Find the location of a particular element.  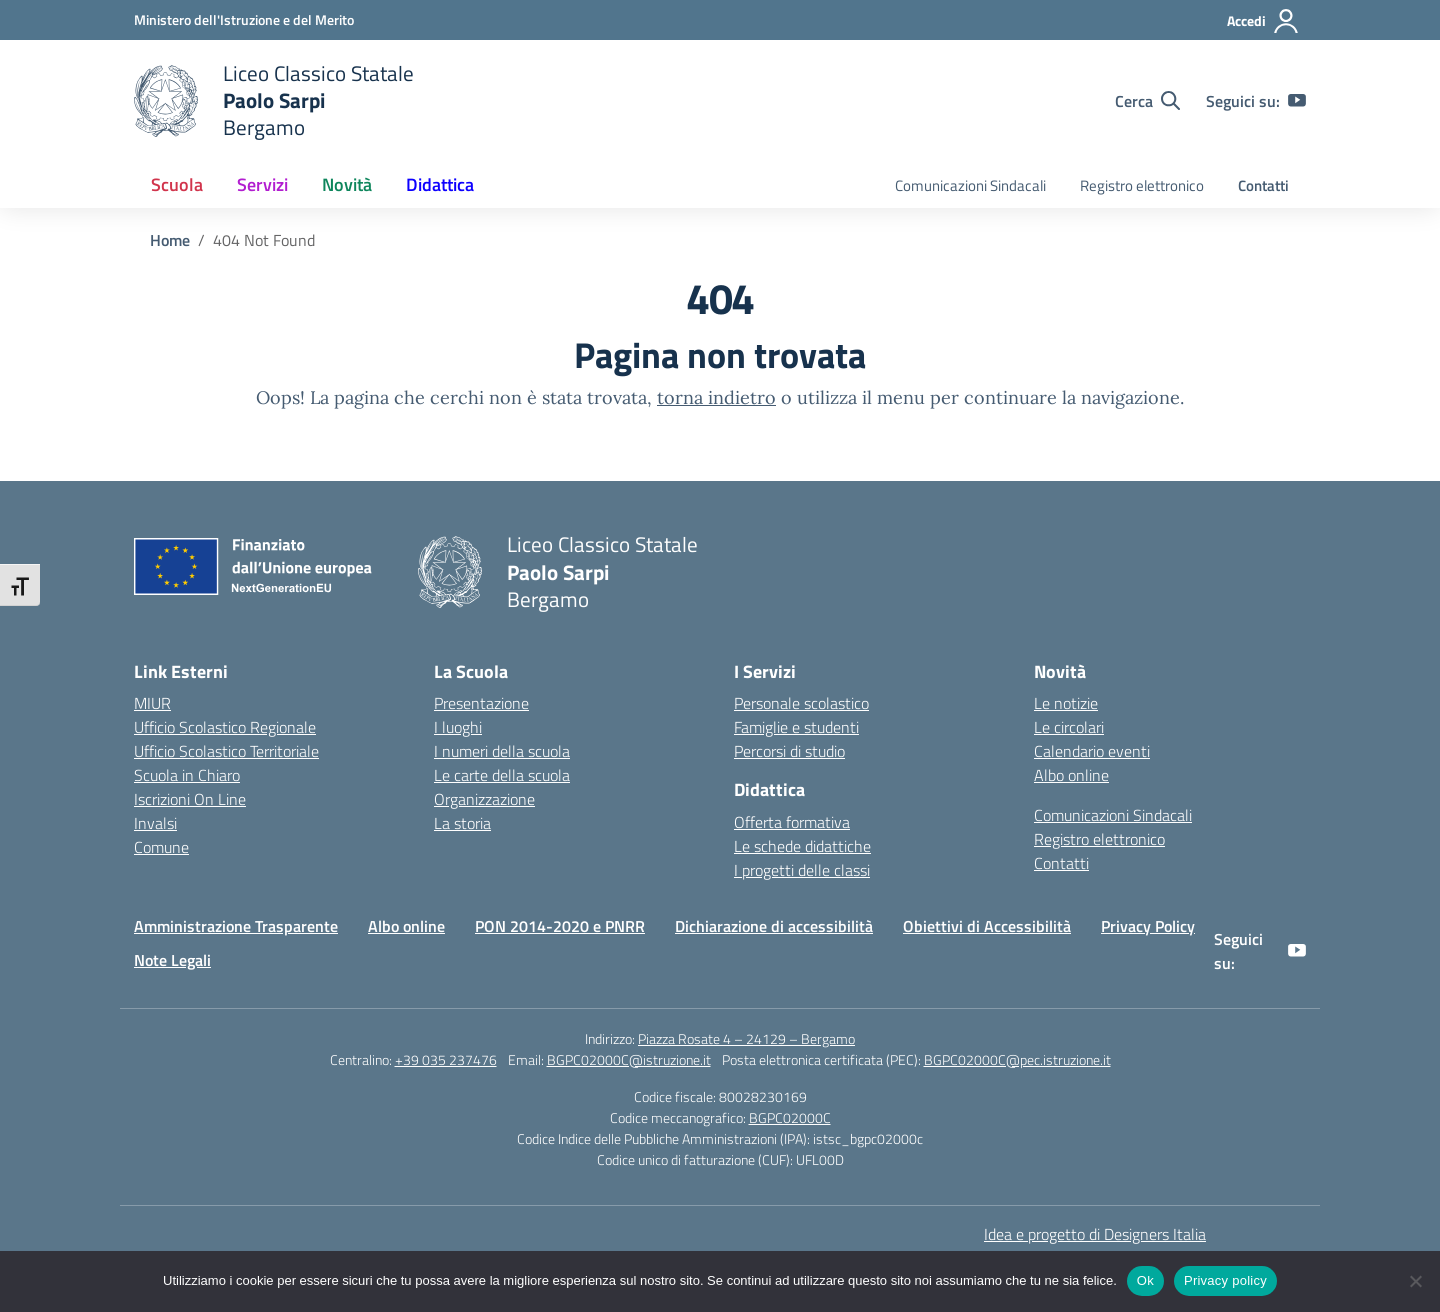

MIUR [Ministero dell’Istruzione – MIUR – link esterno – apertura nuova scheda] is located at coordinates (152, 703).